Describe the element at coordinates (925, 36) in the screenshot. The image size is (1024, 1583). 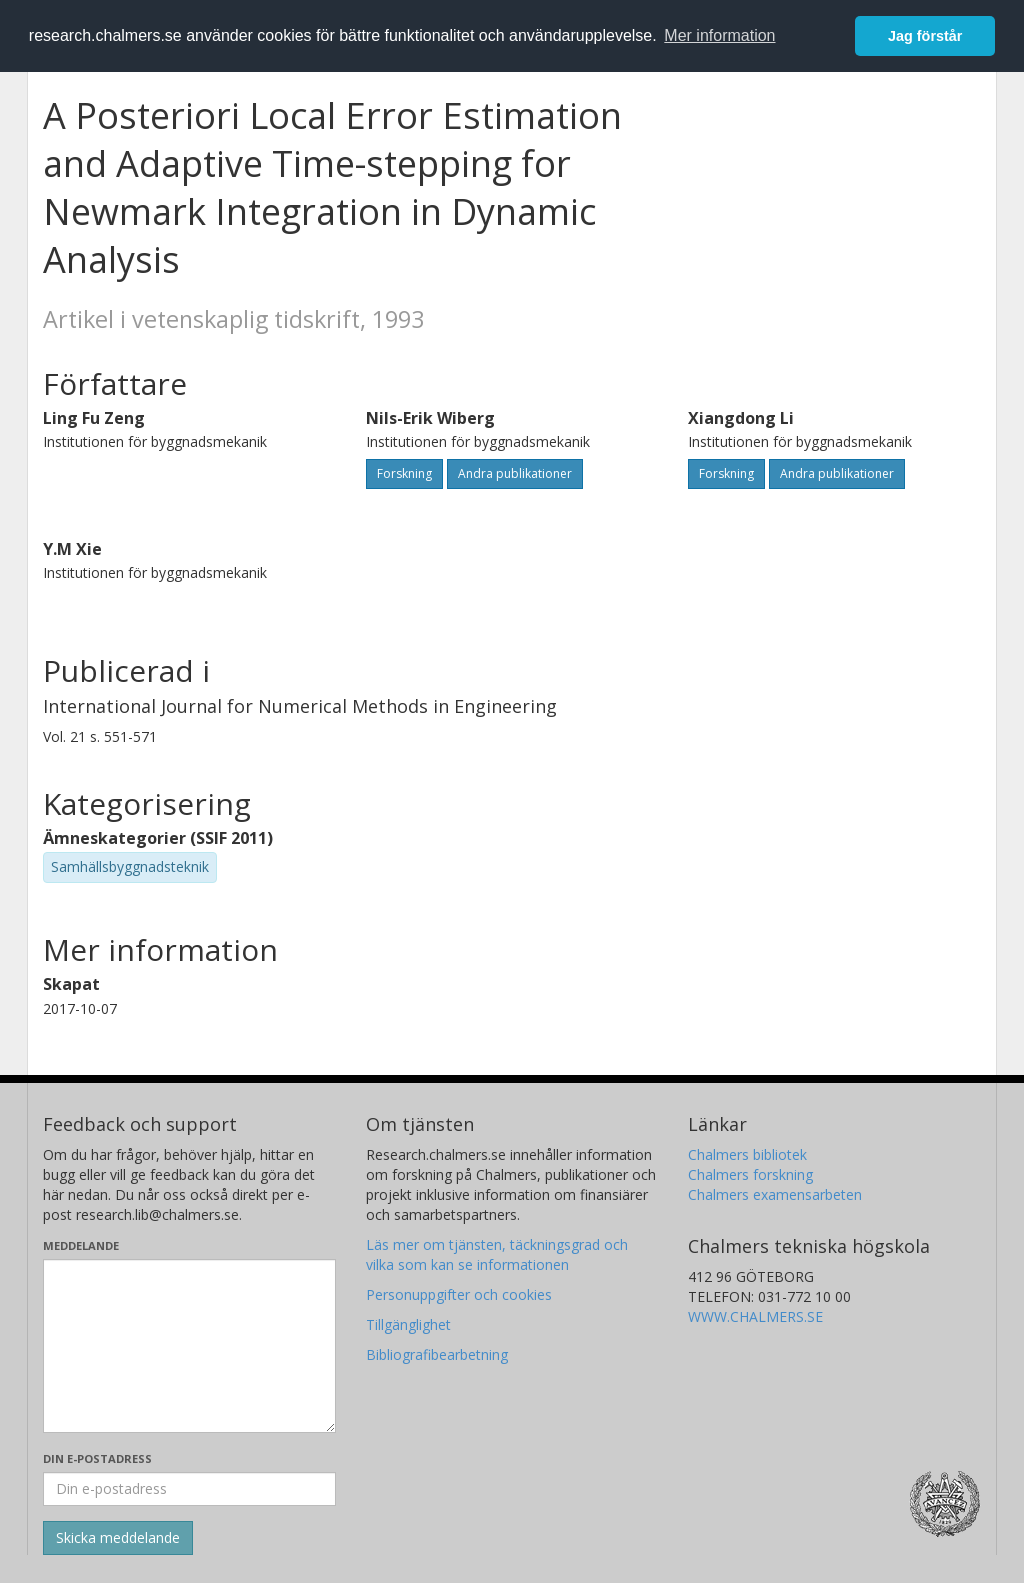
I see `Jag förstår [button]` at that location.